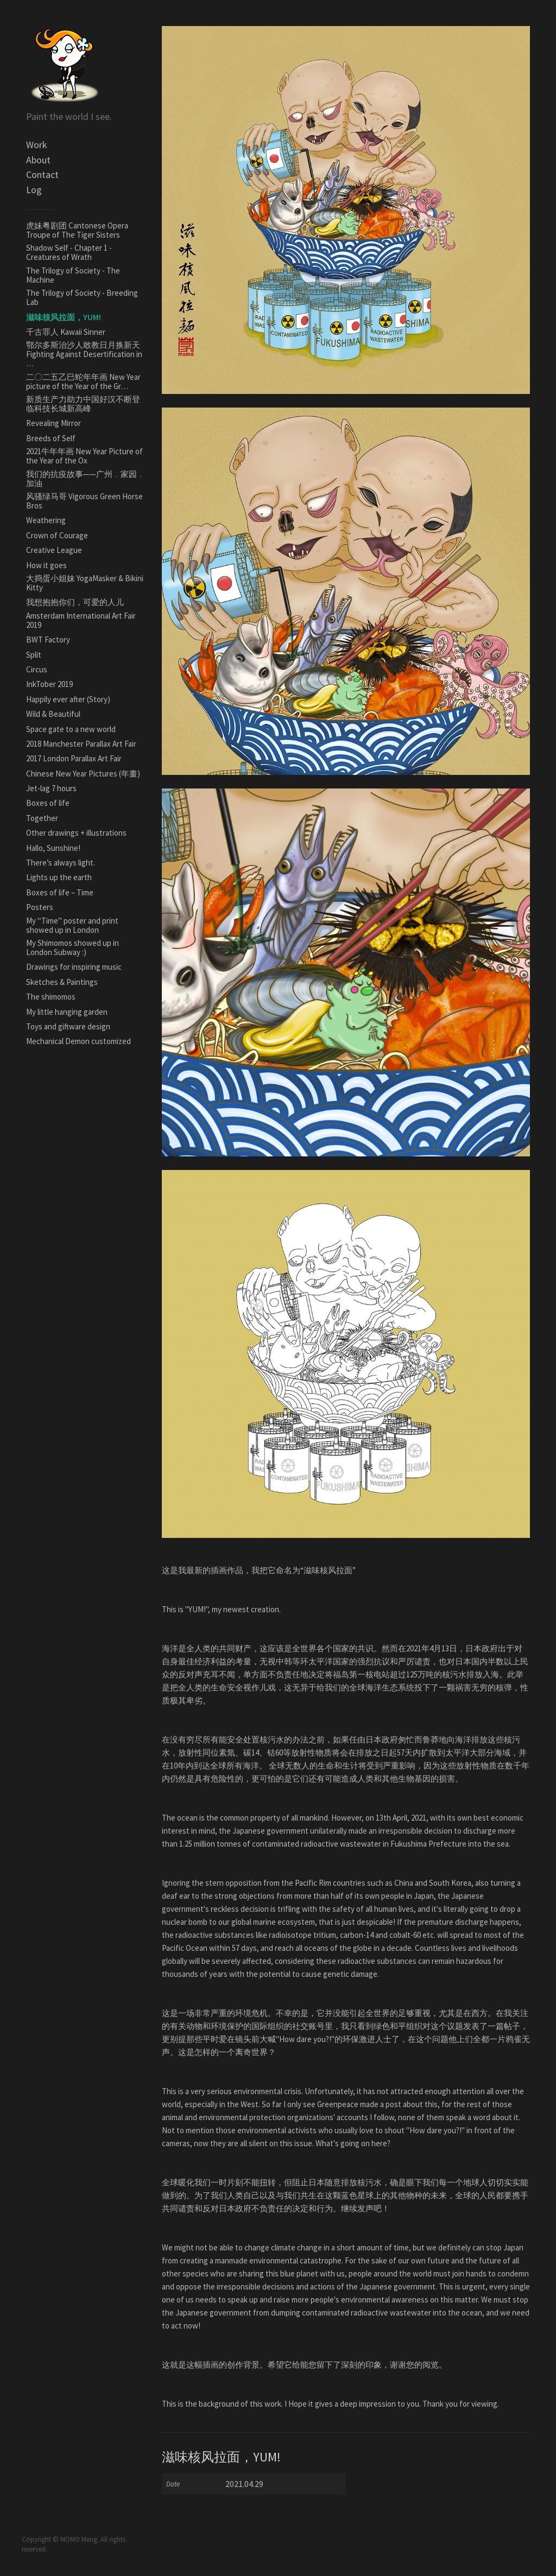 Image resolution: width=556 pixels, height=2576 pixels. What do you see at coordinates (84, 501) in the screenshot?
I see `风骚绿马哥 Vigorous Green Horse Bros` at bounding box center [84, 501].